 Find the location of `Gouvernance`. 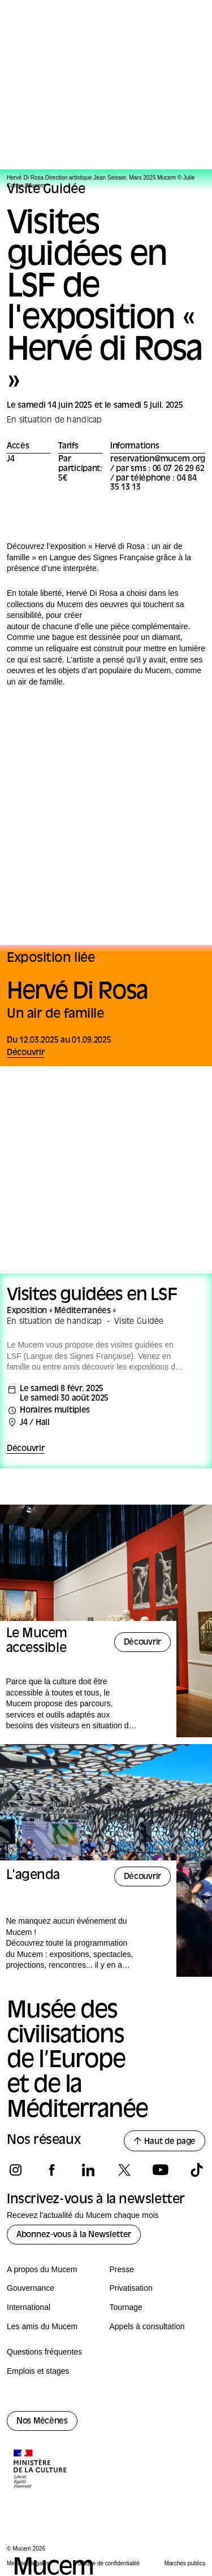

Gouvernance is located at coordinates (30, 2287).